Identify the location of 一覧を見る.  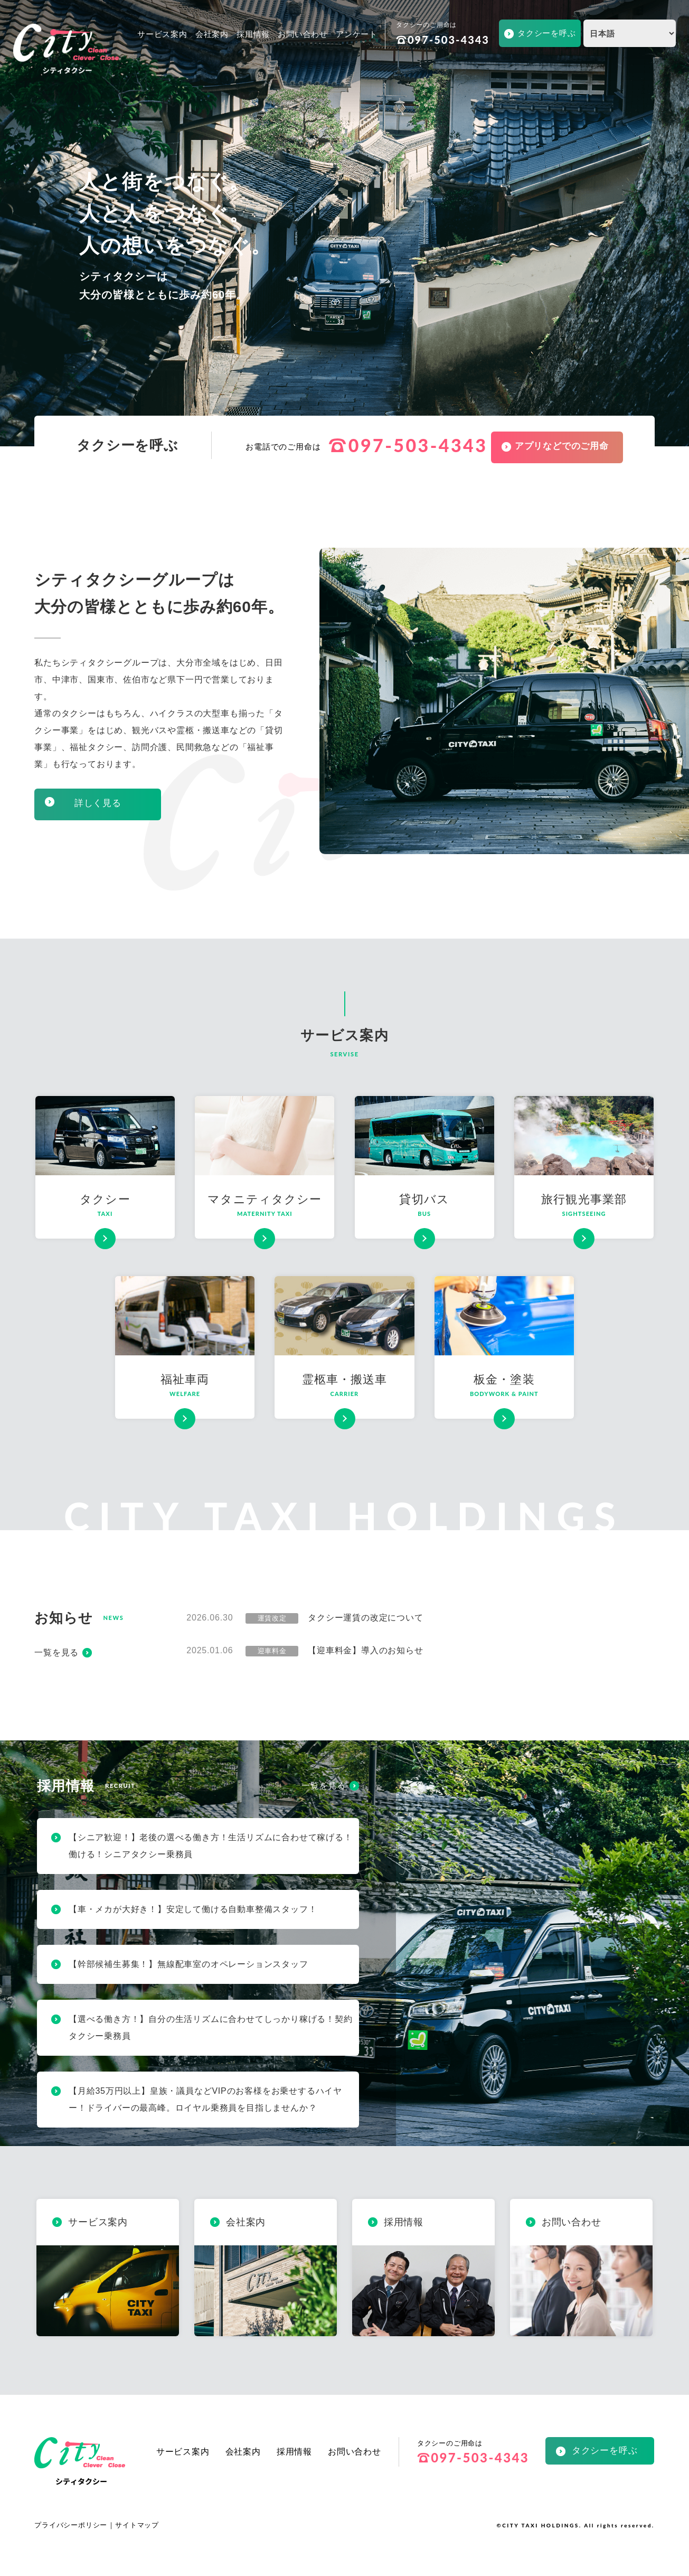
(56, 1652).